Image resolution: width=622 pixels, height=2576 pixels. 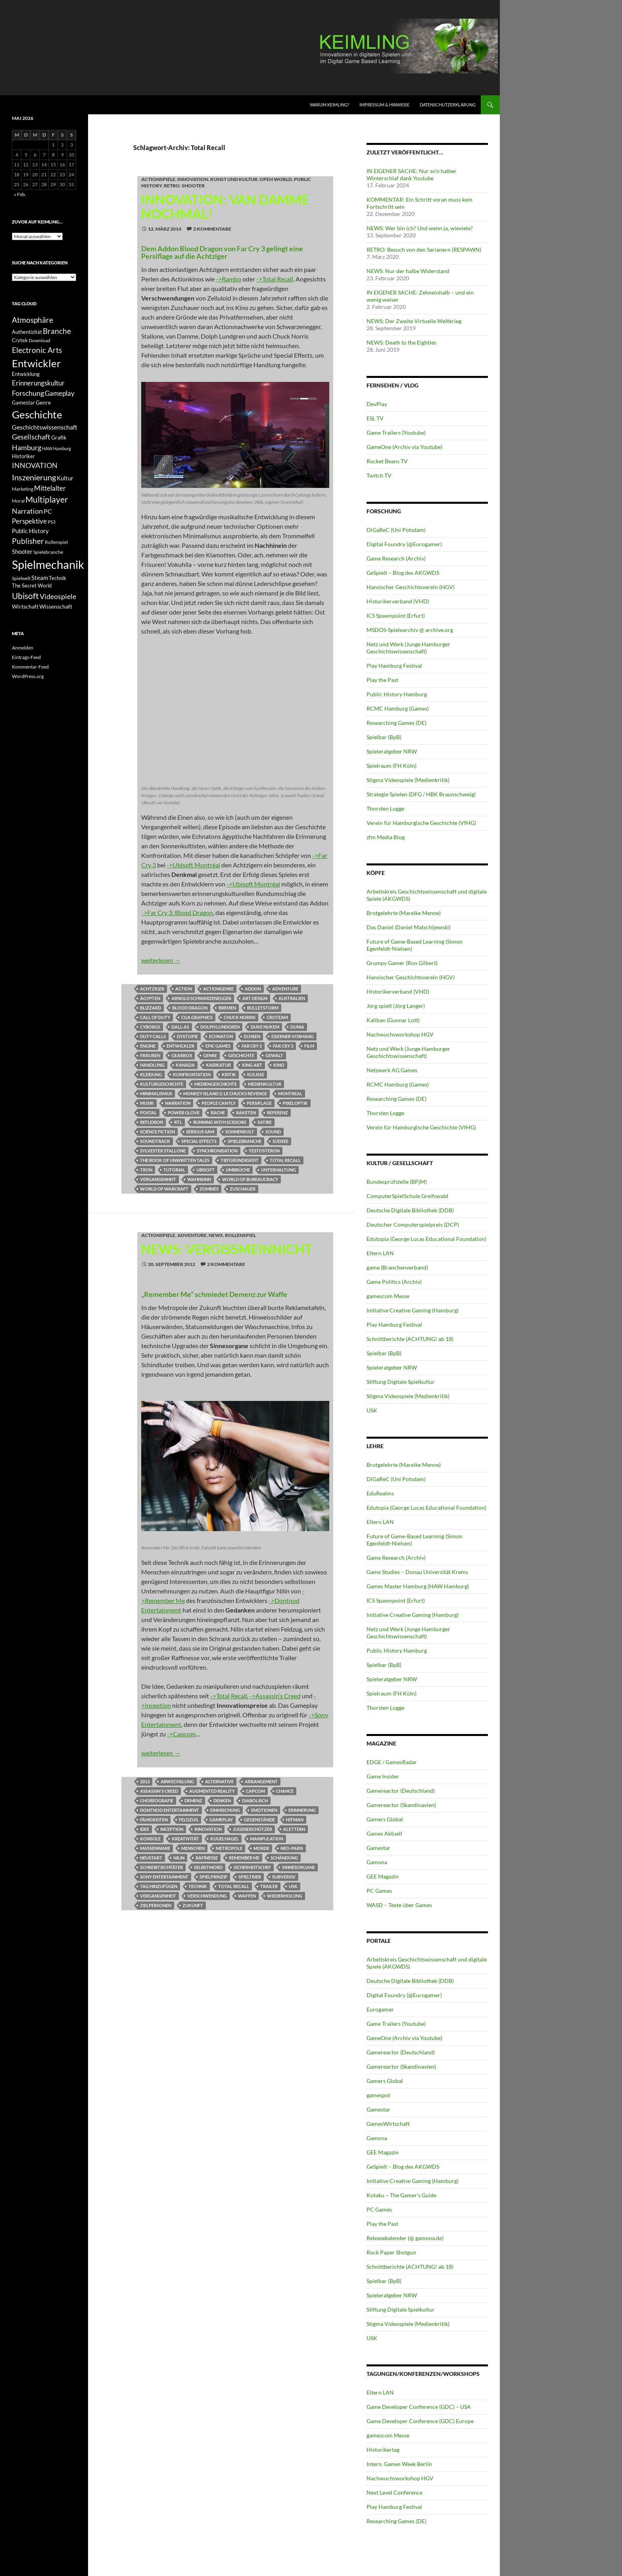 I want to click on Nilin, so click(x=178, y=1857).